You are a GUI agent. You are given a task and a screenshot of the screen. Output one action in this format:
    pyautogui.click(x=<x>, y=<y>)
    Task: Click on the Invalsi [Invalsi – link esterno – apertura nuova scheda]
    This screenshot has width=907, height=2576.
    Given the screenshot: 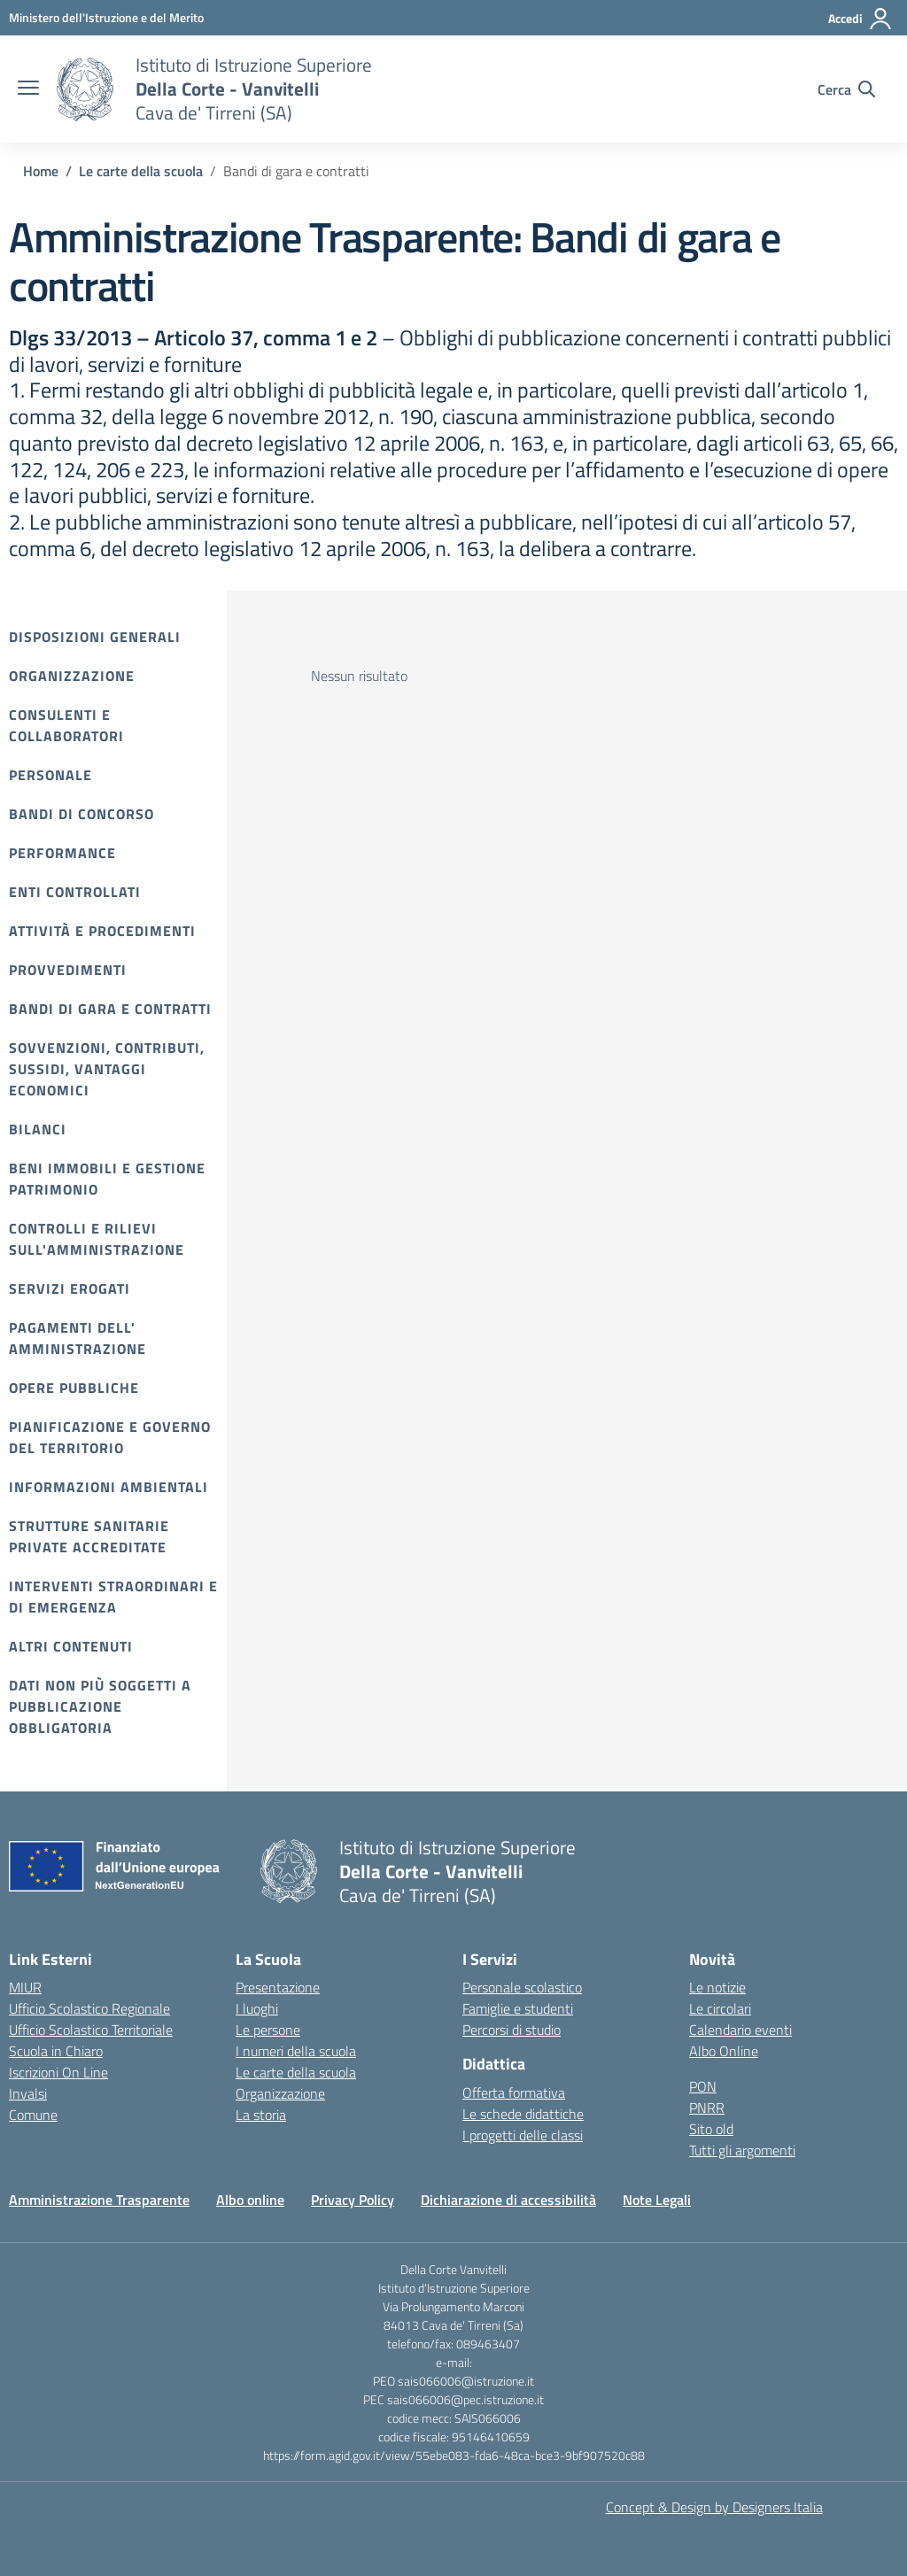 What is the action you would take?
    pyautogui.click(x=28, y=2093)
    